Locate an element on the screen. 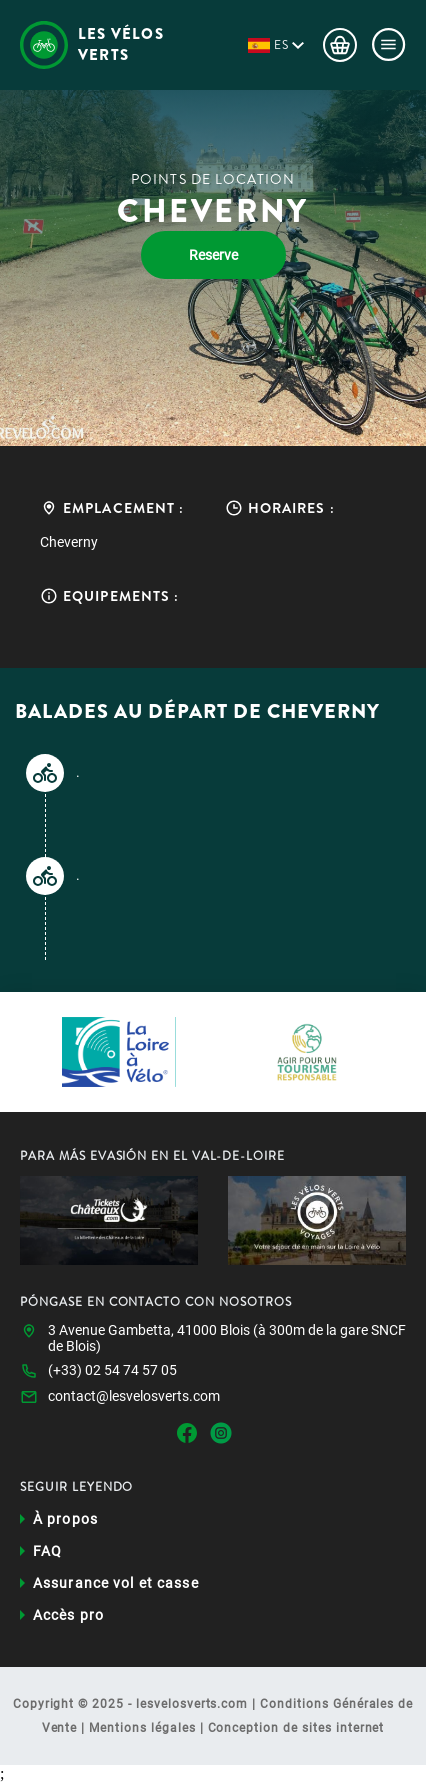  (+33) 02 54 74 57 05 is located at coordinates (112, 1370).